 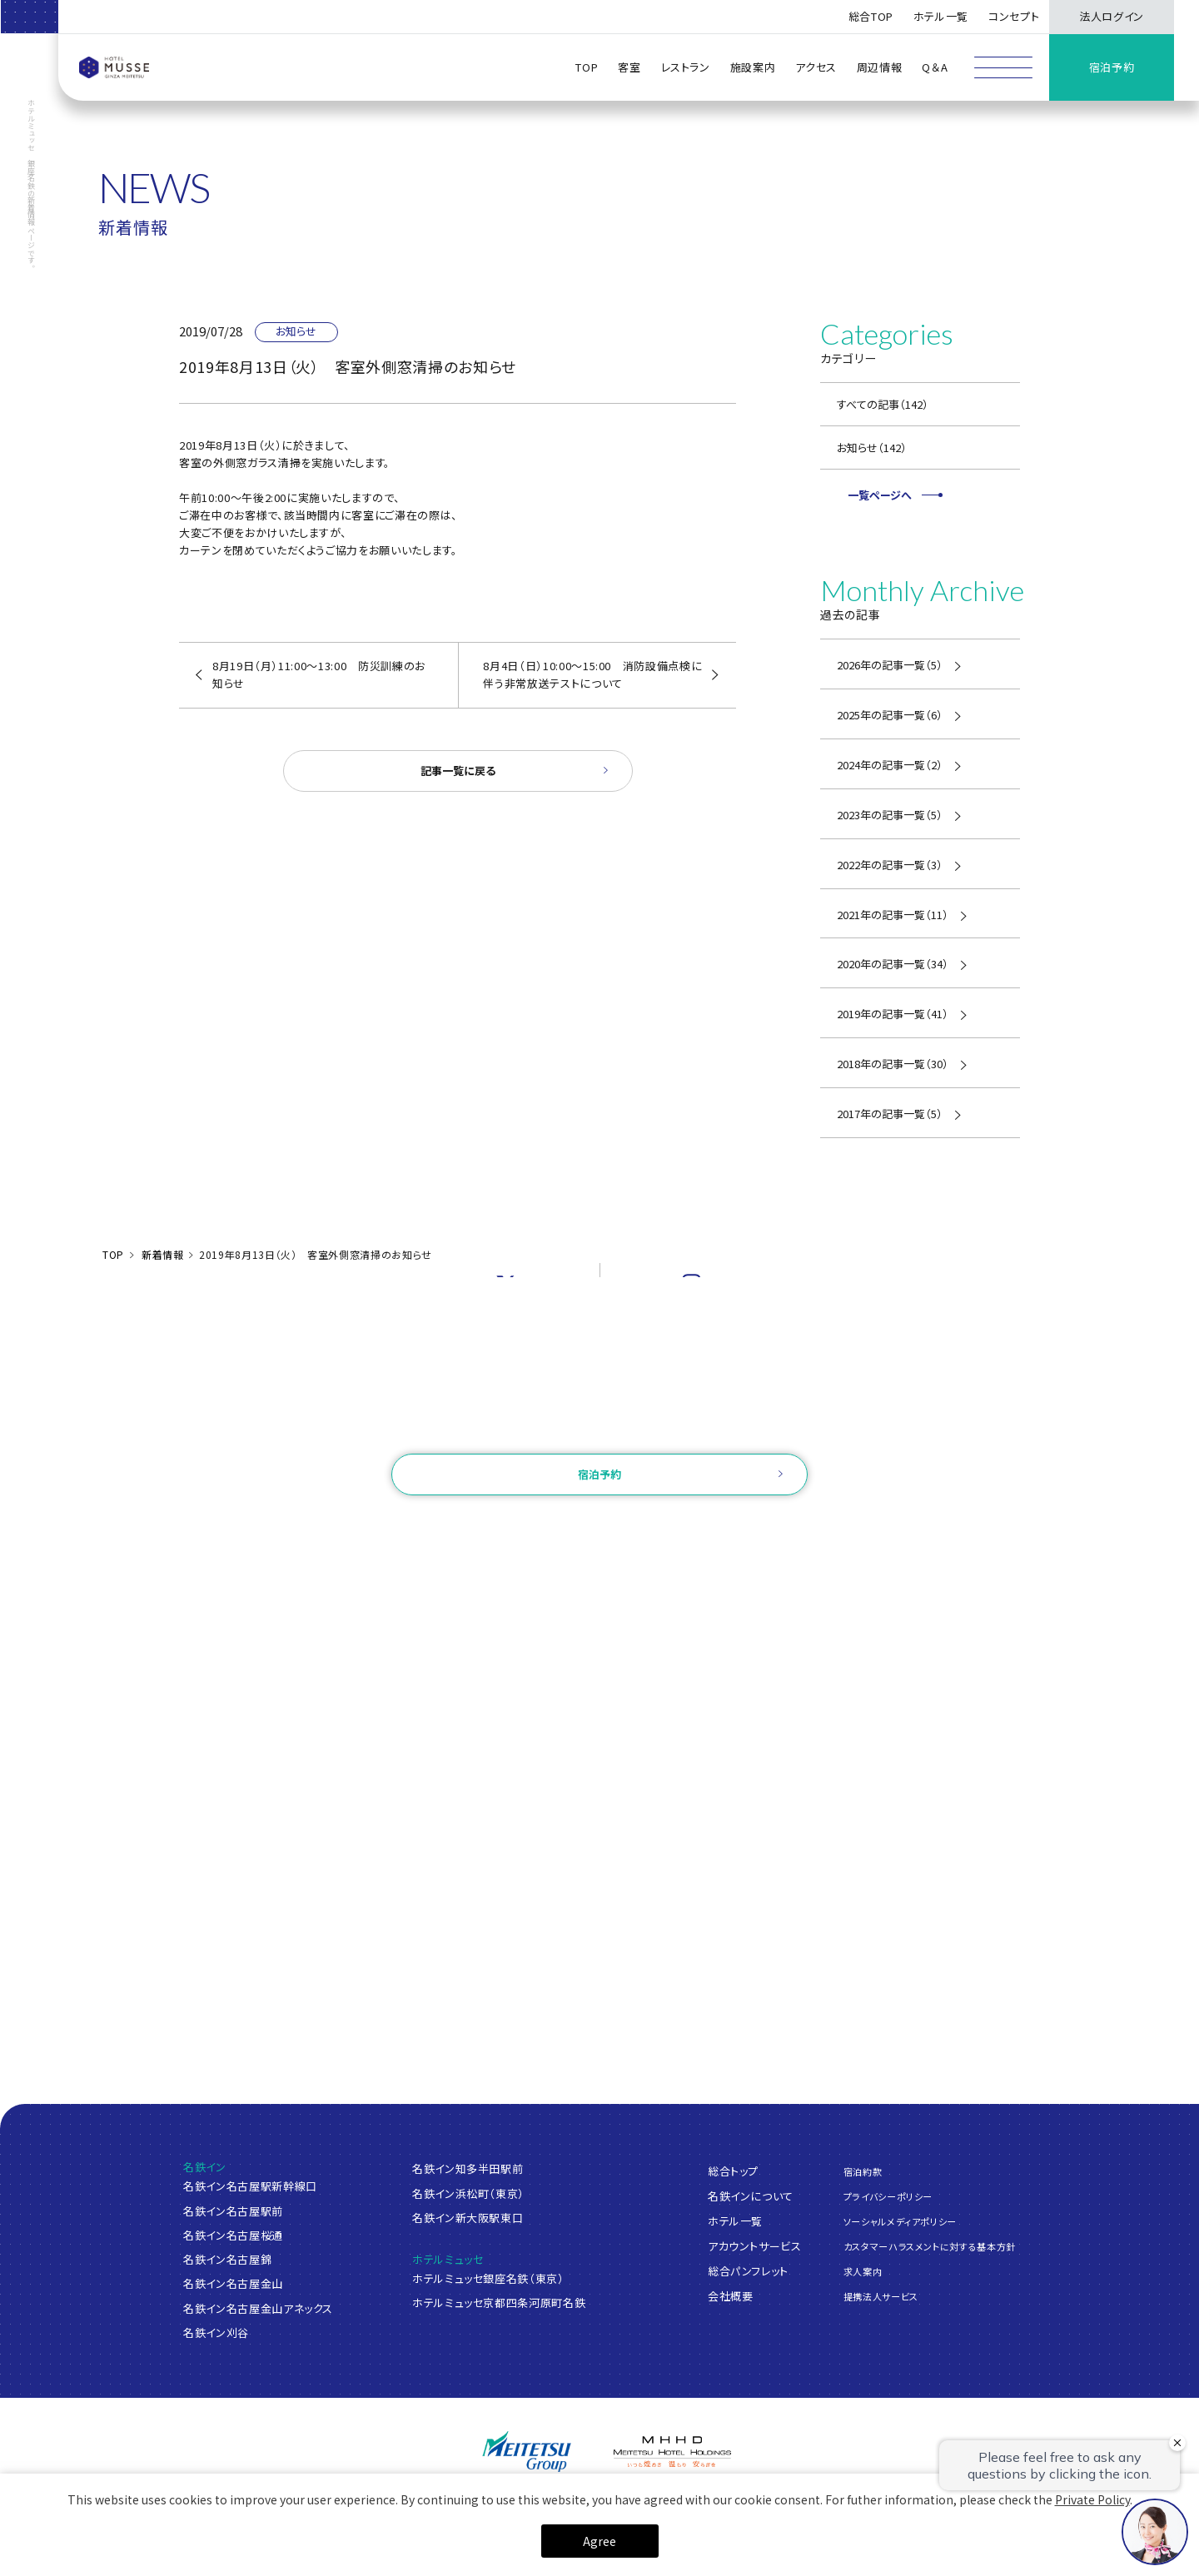 I want to click on お知らせ（142）, so click(x=872, y=447).